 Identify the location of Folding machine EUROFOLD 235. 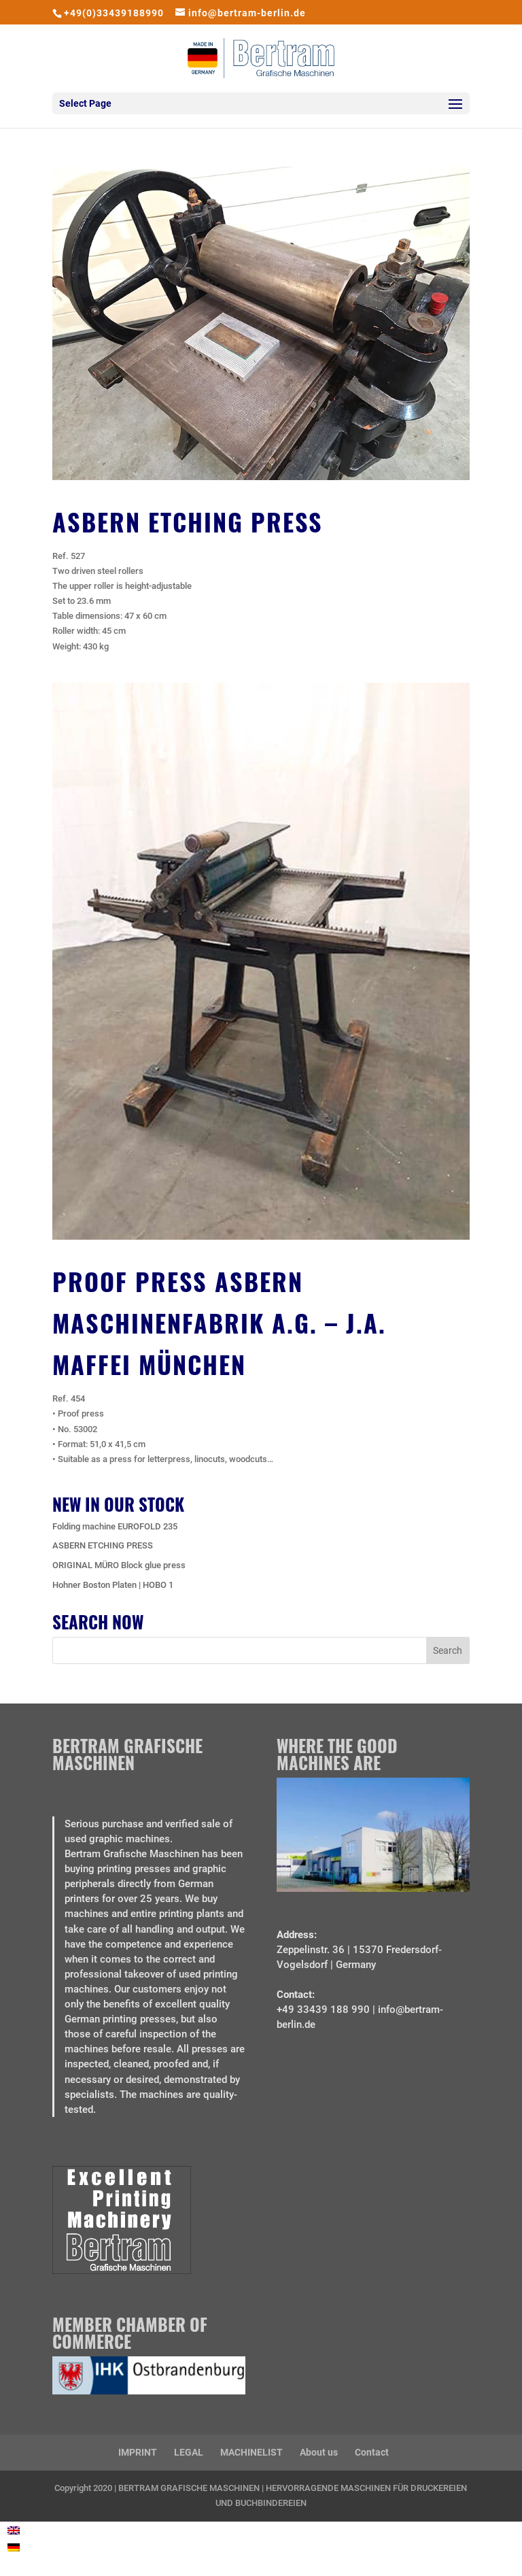
(114, 1526).